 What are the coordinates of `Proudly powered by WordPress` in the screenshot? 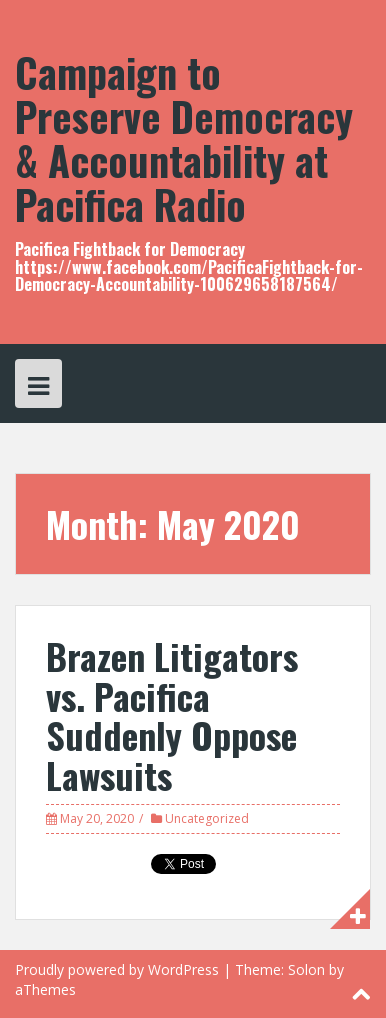 It's located at (117, 969).